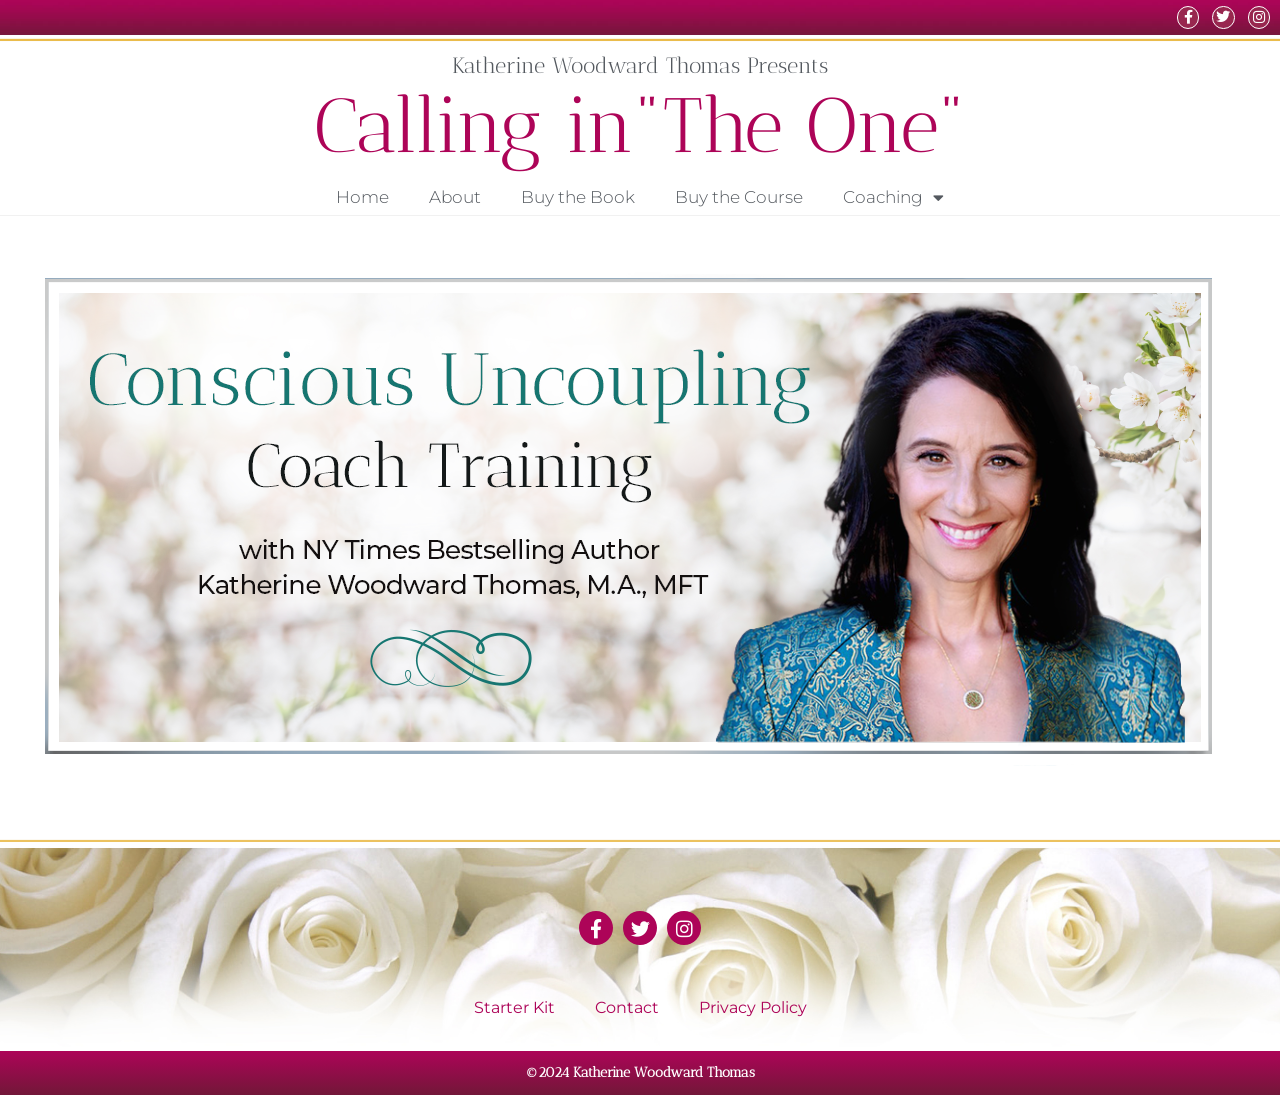 The height and width of the screenshot is (1095, 1280). Describe the element at coordinates (739, 197) in the screenshot. I see `Buy the Course` at that location.